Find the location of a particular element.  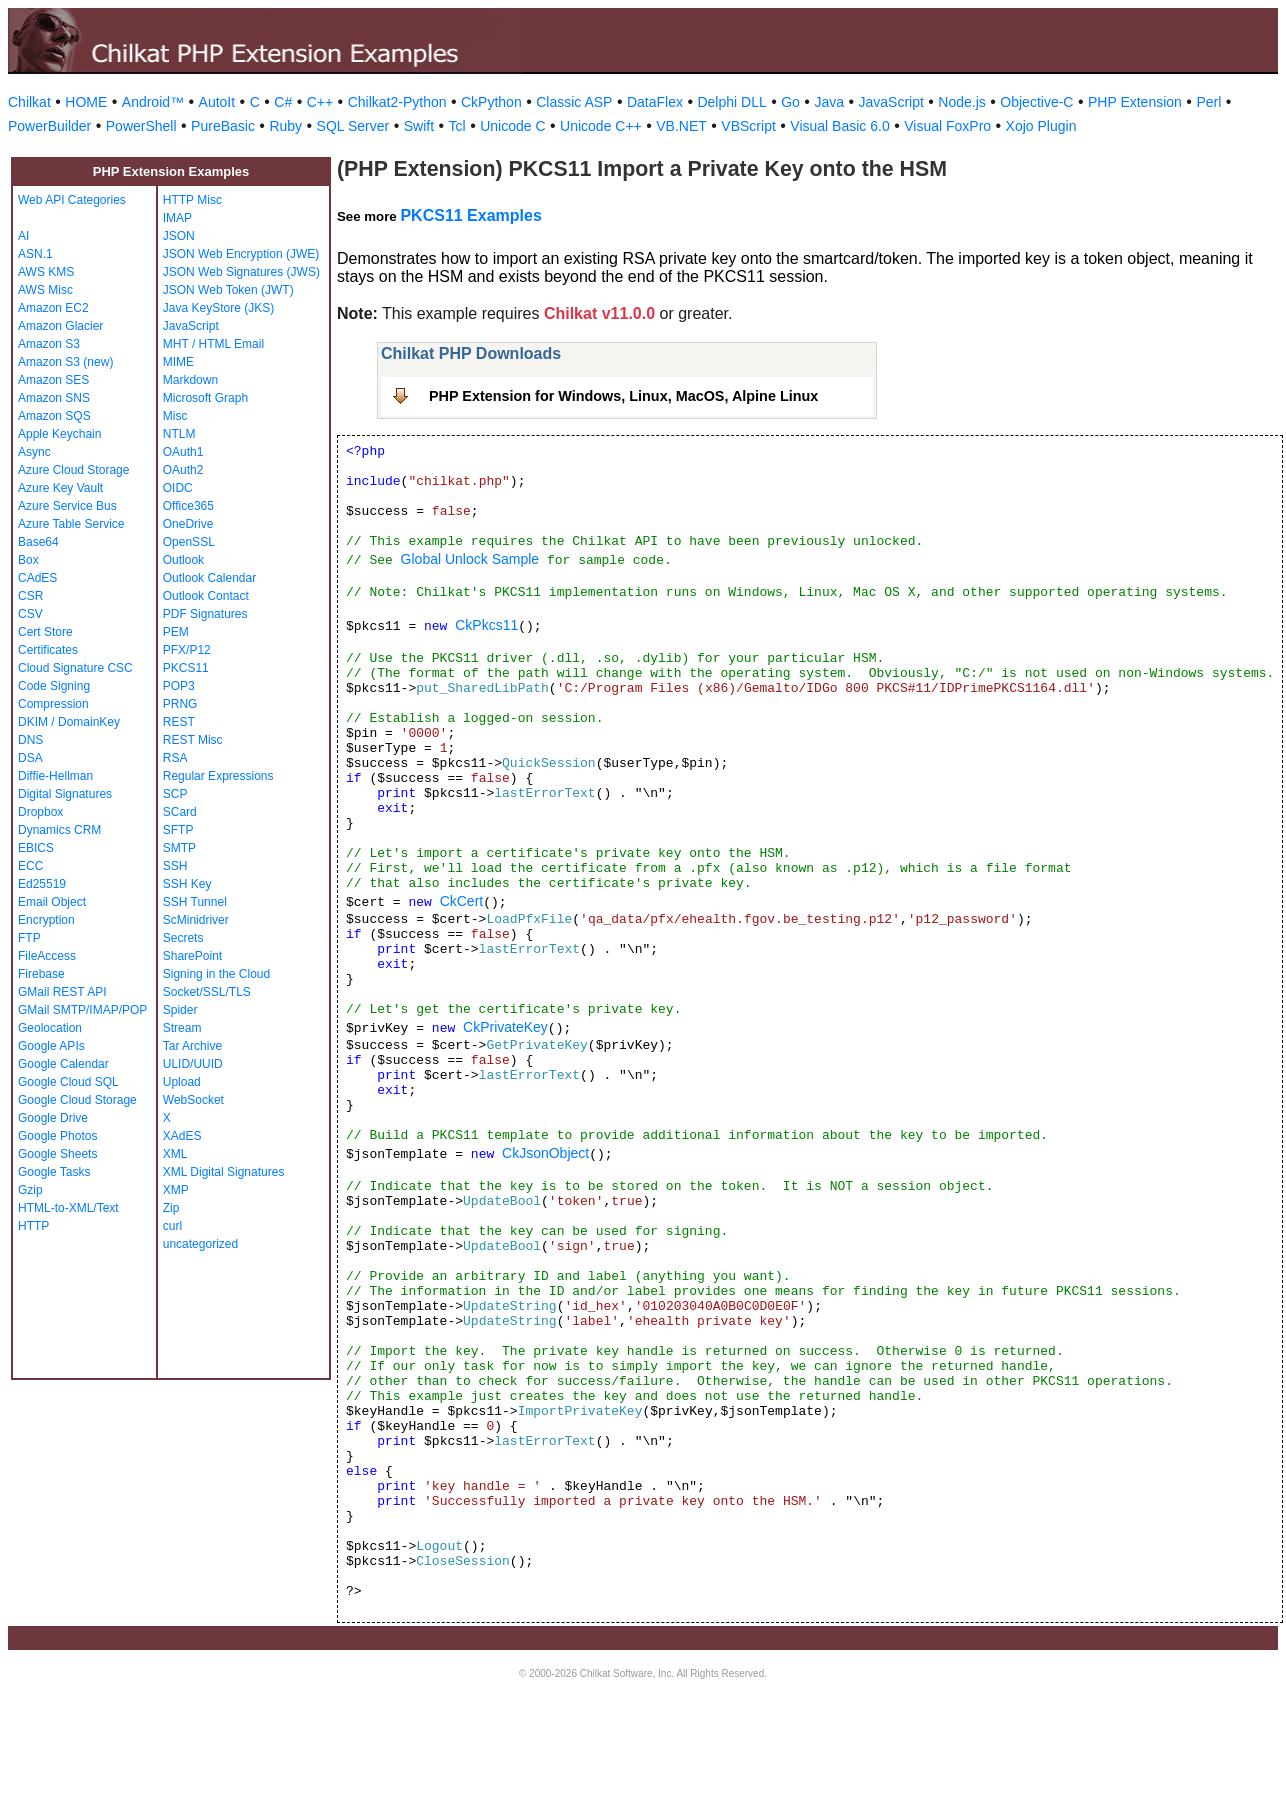

PFX/P12 is located at coordinates (187, 650).